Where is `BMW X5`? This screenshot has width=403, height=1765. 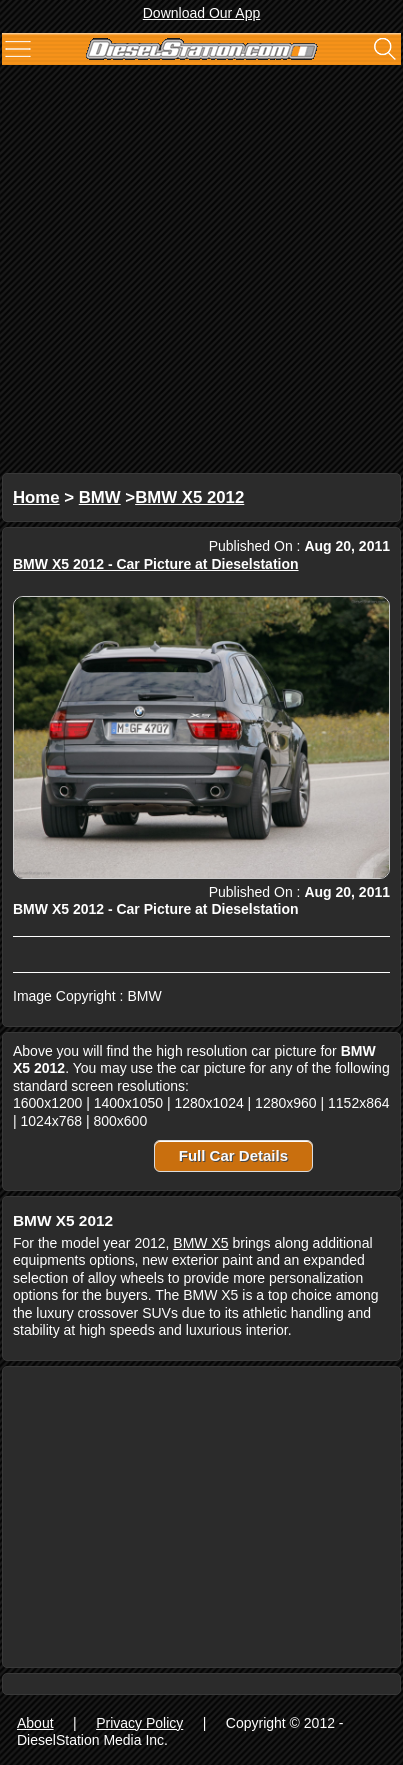 BMW X5 is located at coordinates (200, 1243).